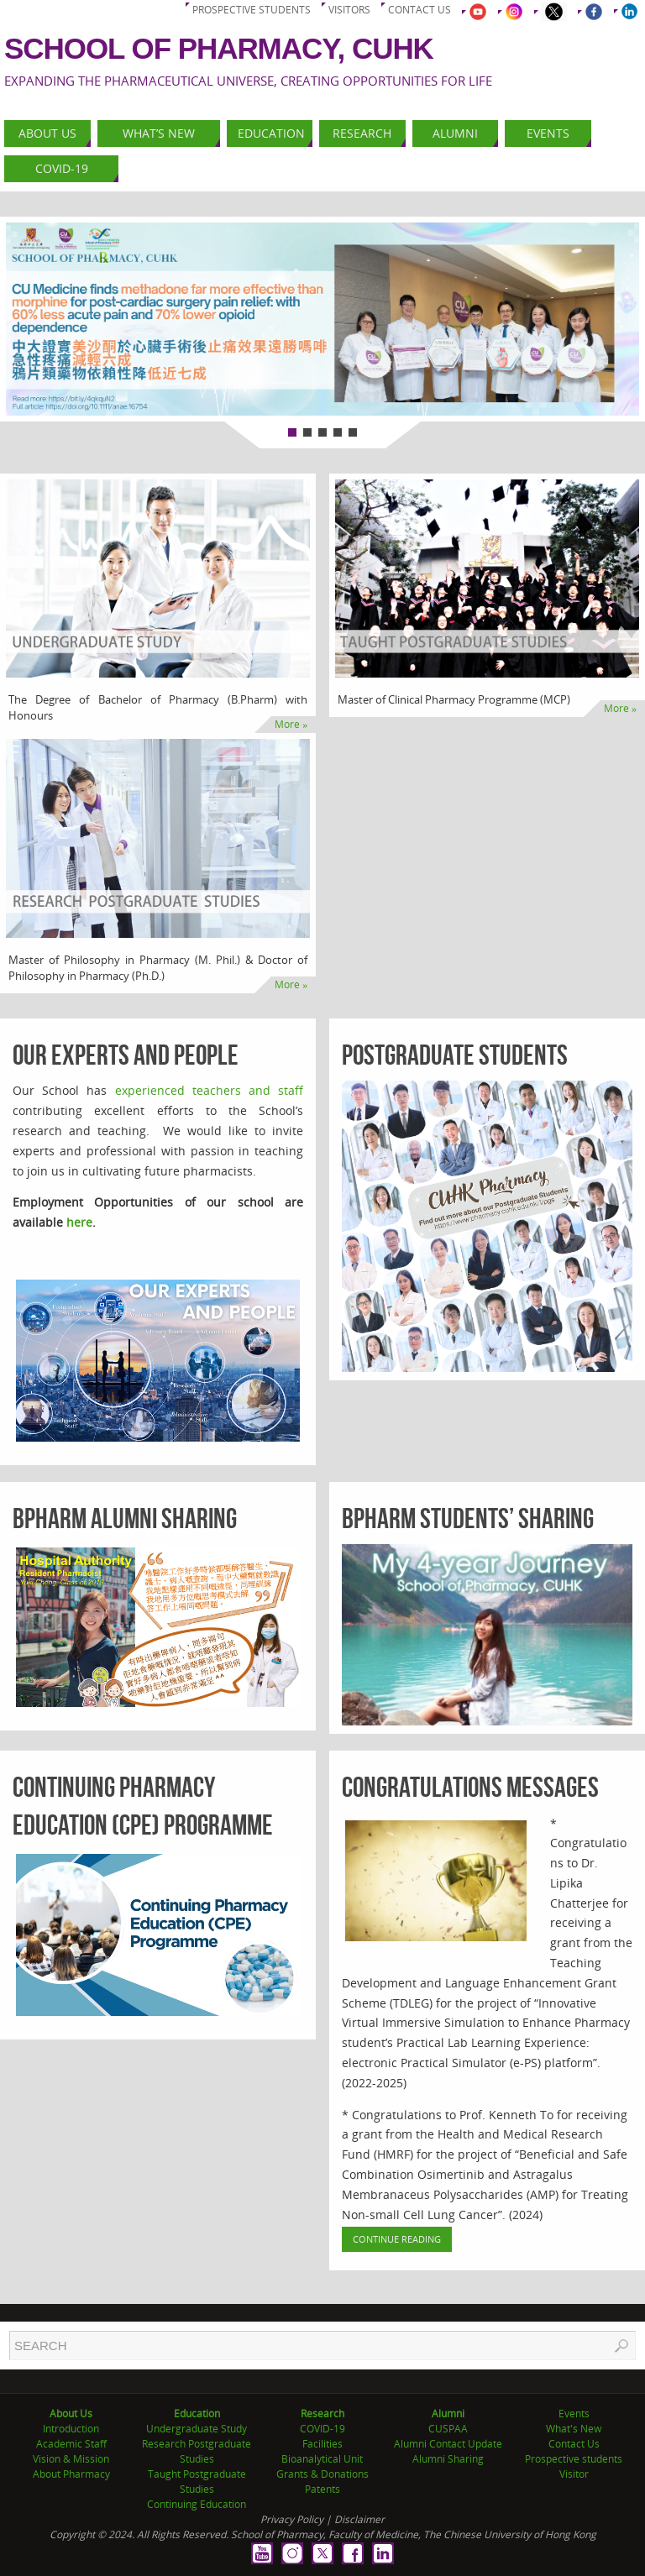  I want to click on Congratulations Messages, so click(470, 1787).